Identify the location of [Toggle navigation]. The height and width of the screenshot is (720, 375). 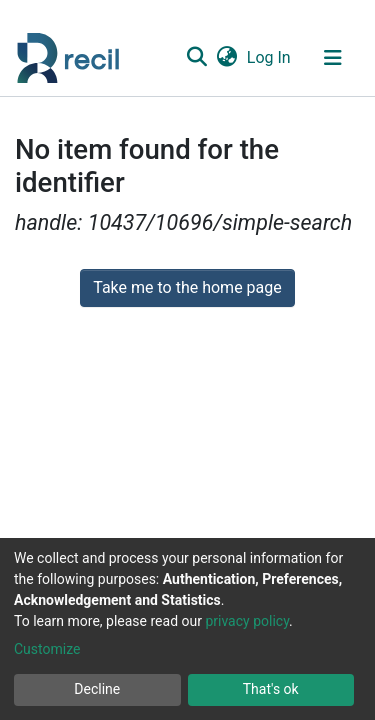
(333, 58).